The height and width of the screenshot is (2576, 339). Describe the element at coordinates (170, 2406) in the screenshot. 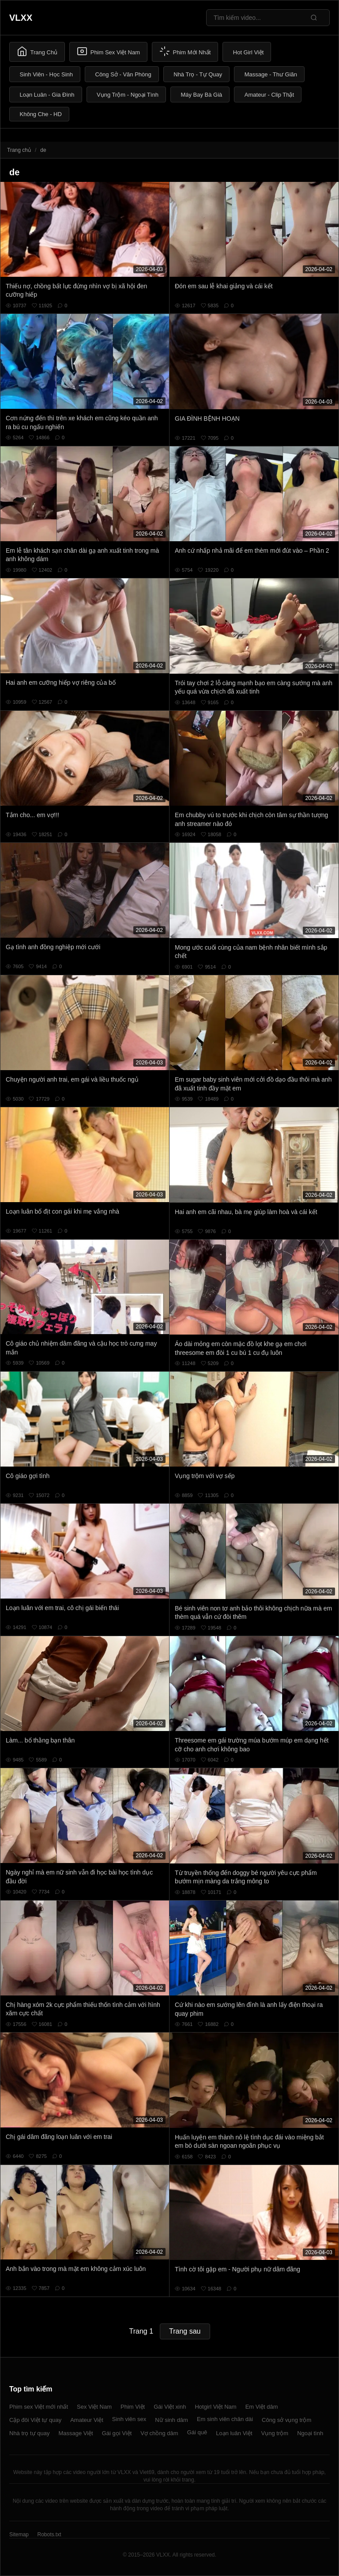

I see `Gái Việt xinh` at that location.